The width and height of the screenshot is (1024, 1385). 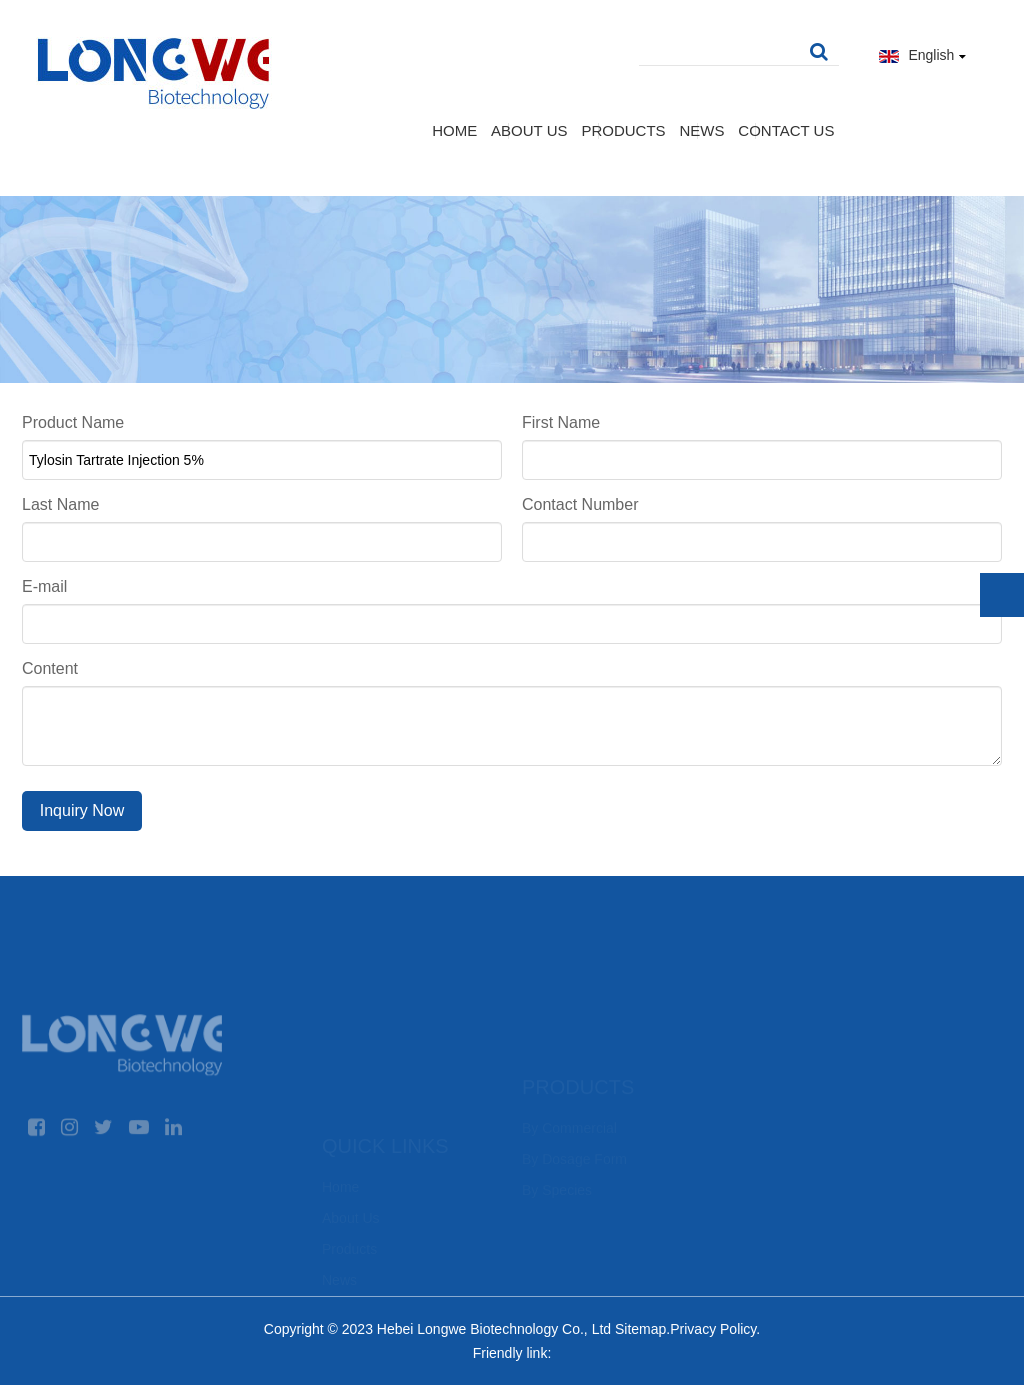 I want to click on Inquiry Now, so click(x=82, y=810).